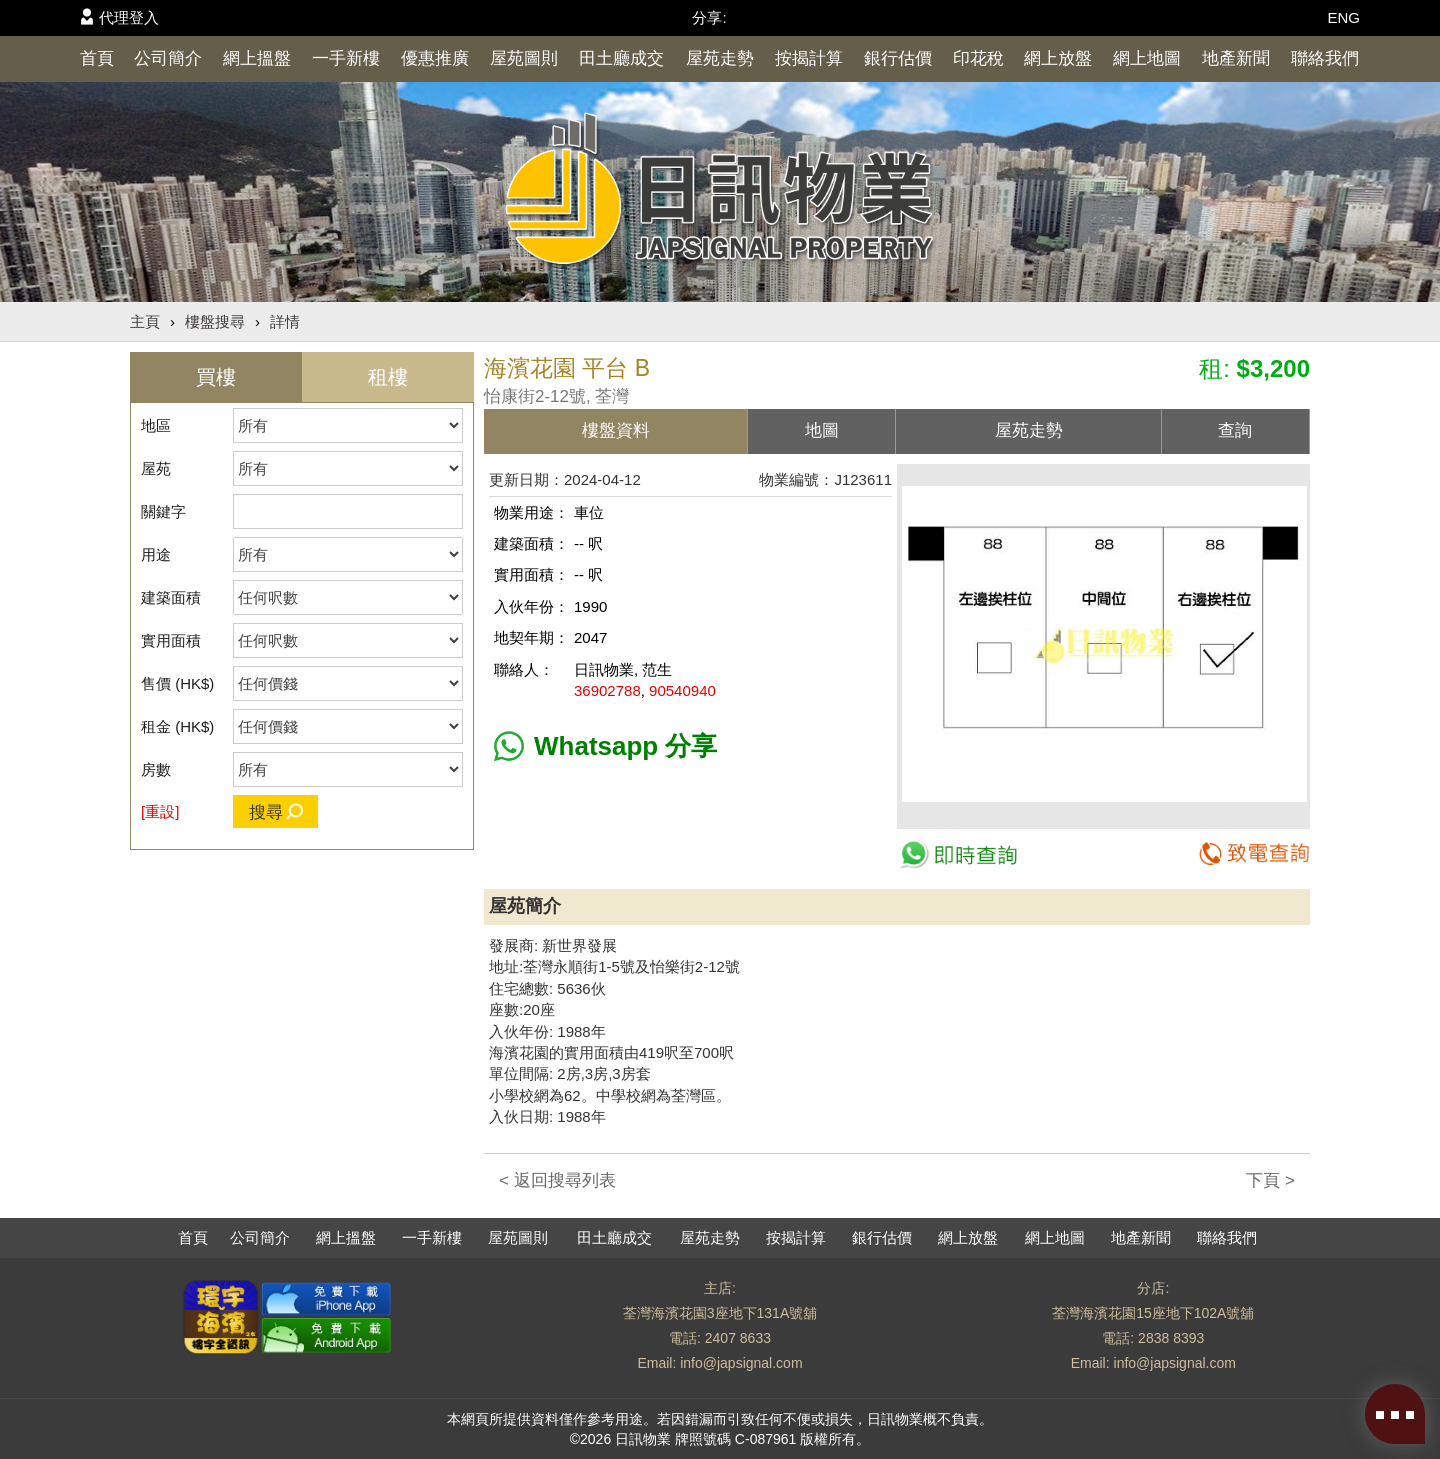 This screenshot has height=1459, width=1440. I want to click on 田土廳成交, so click(621, 58).